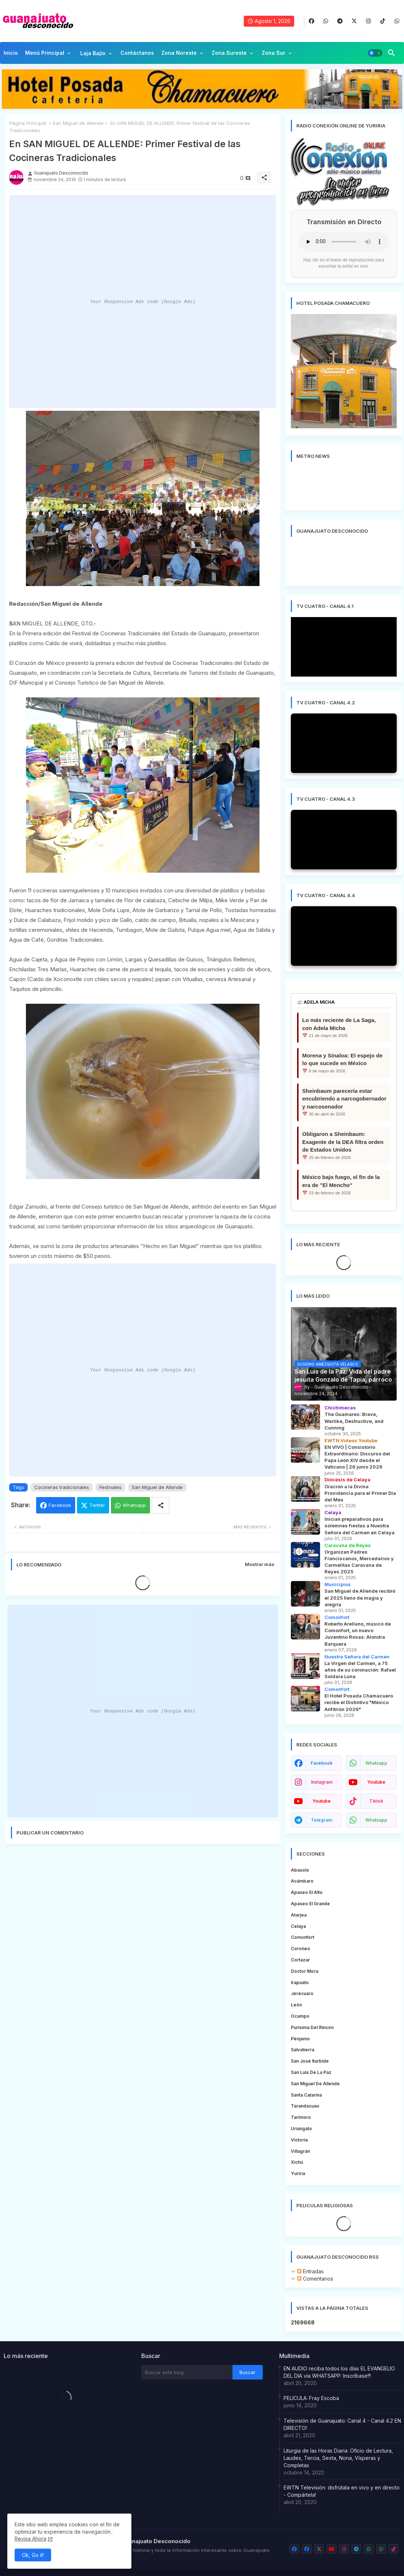 The height and width of the screenshot is (2576, 404). Describe the element at coordinates (375, 53) in the screenshot. I see `[button]` at that location.